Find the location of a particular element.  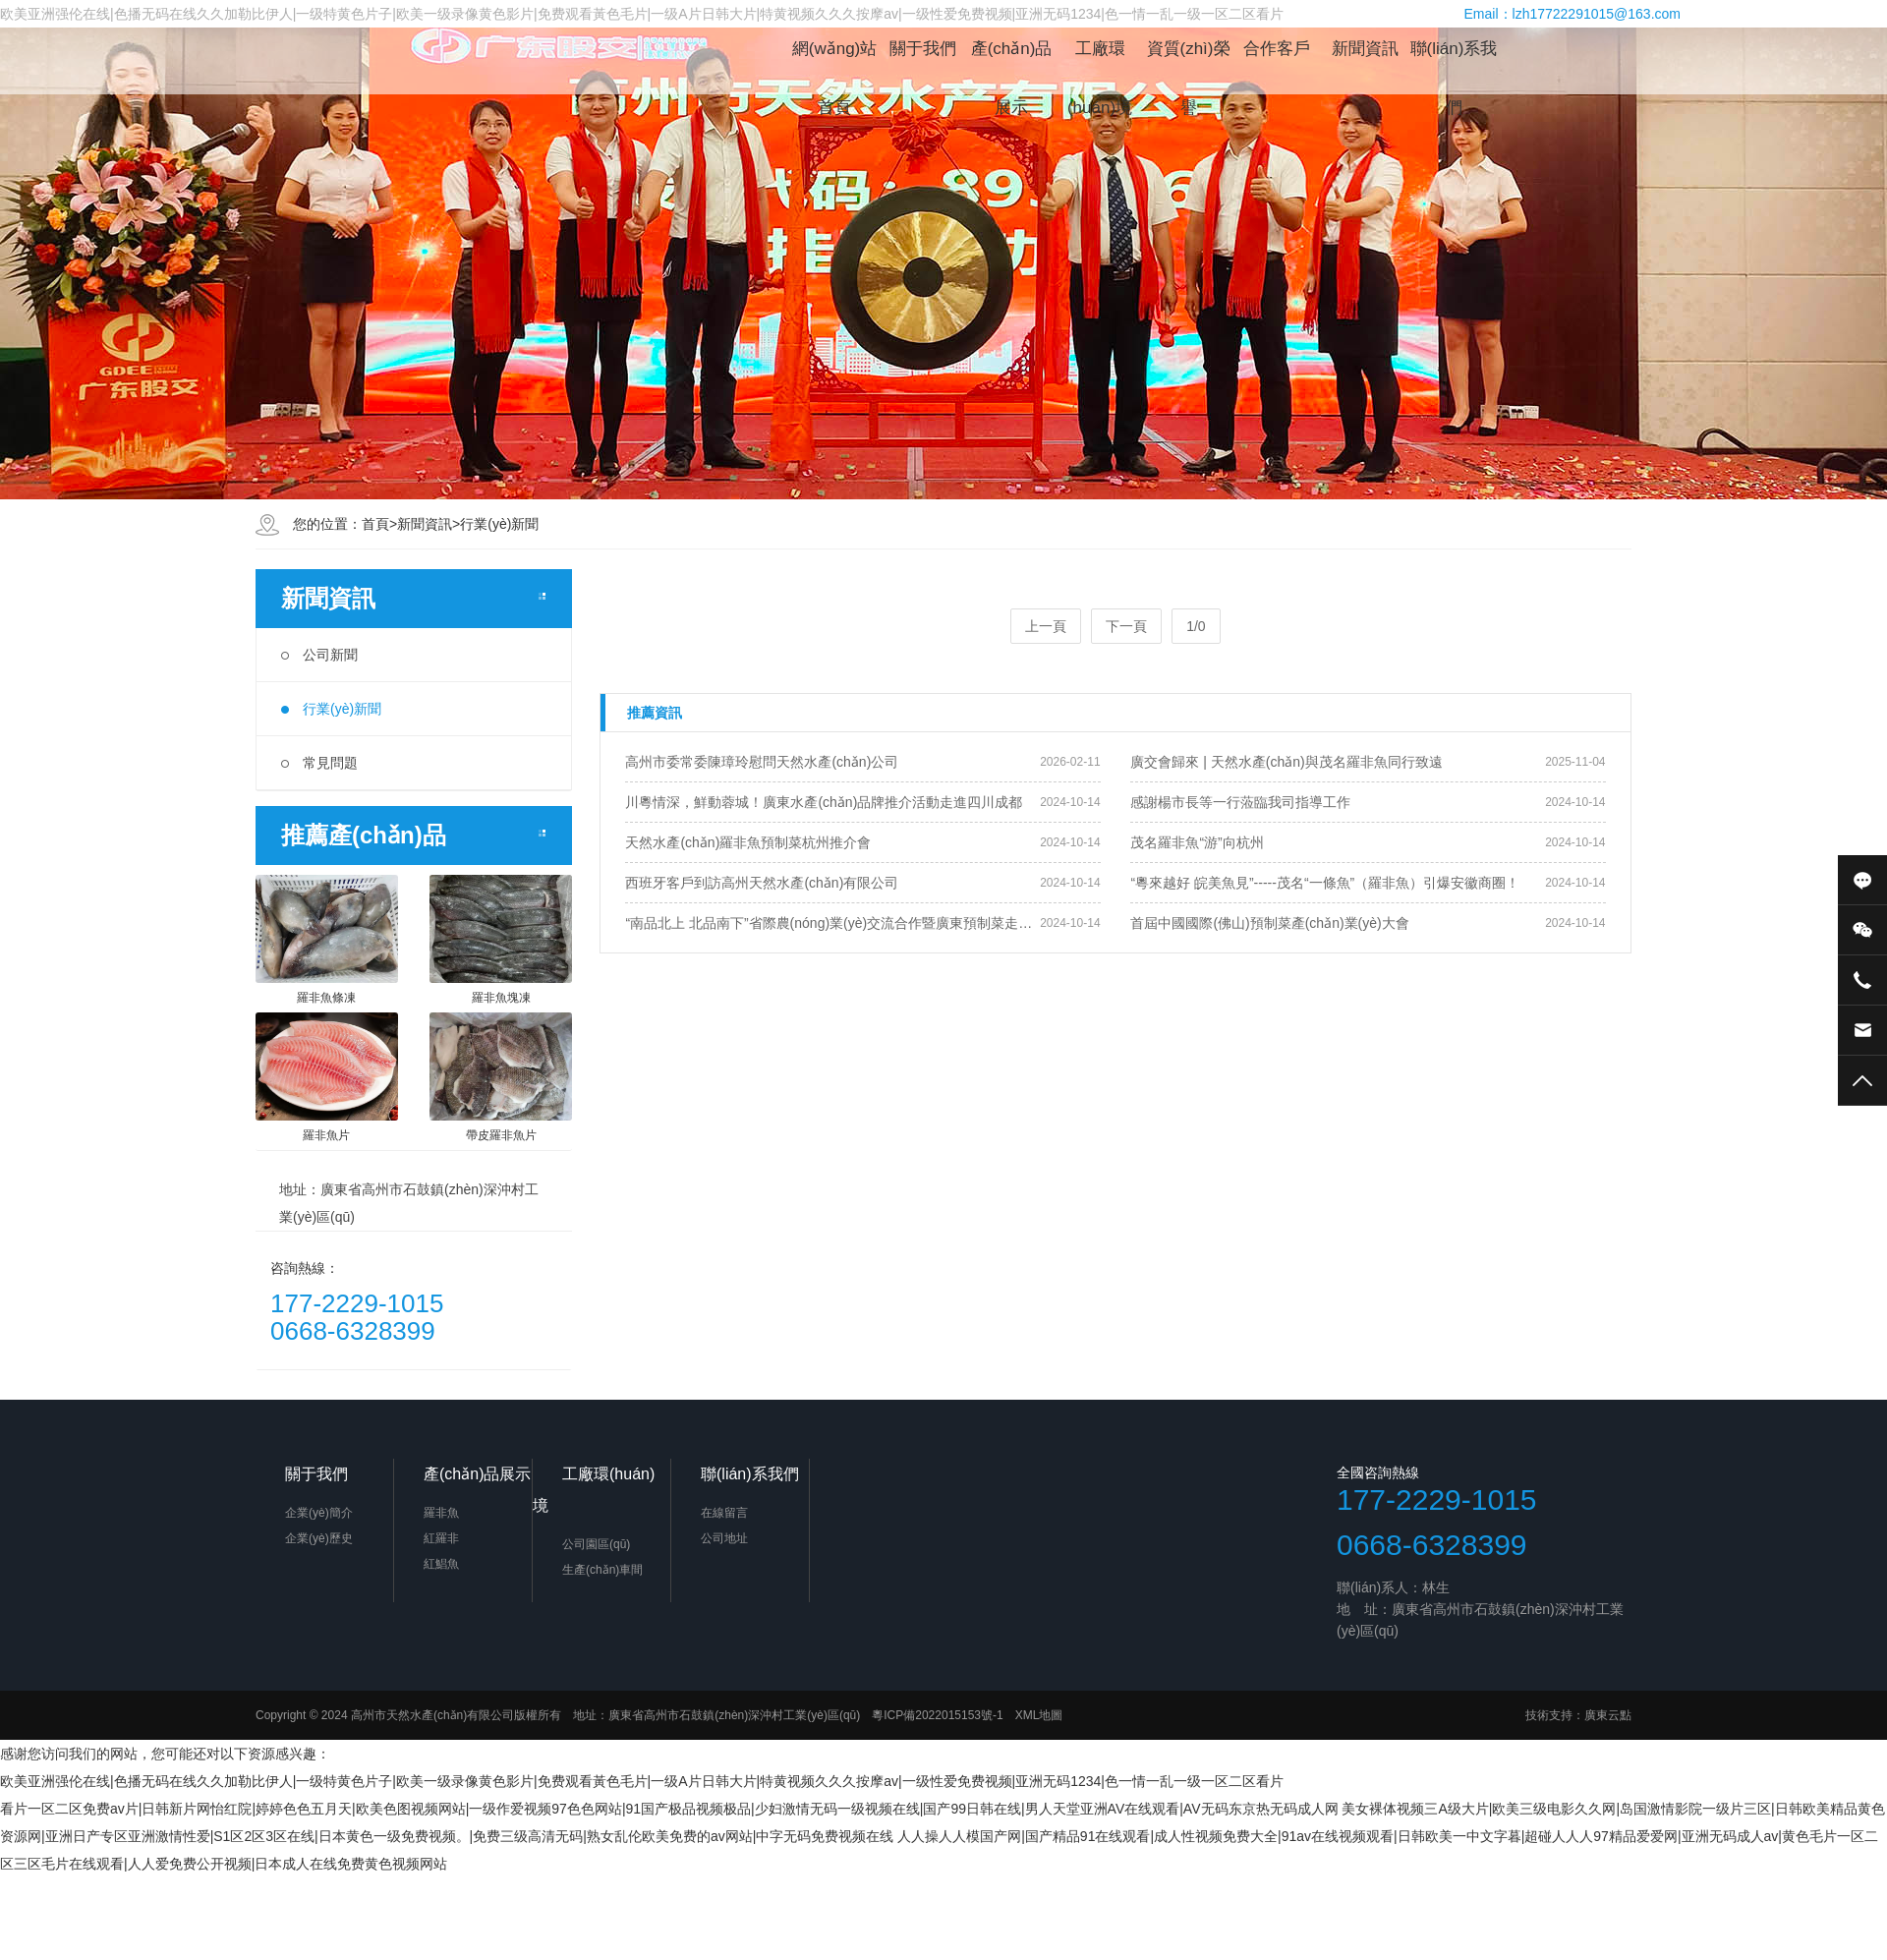

行業(yè)新聞 is located at coordinates (499, 524).